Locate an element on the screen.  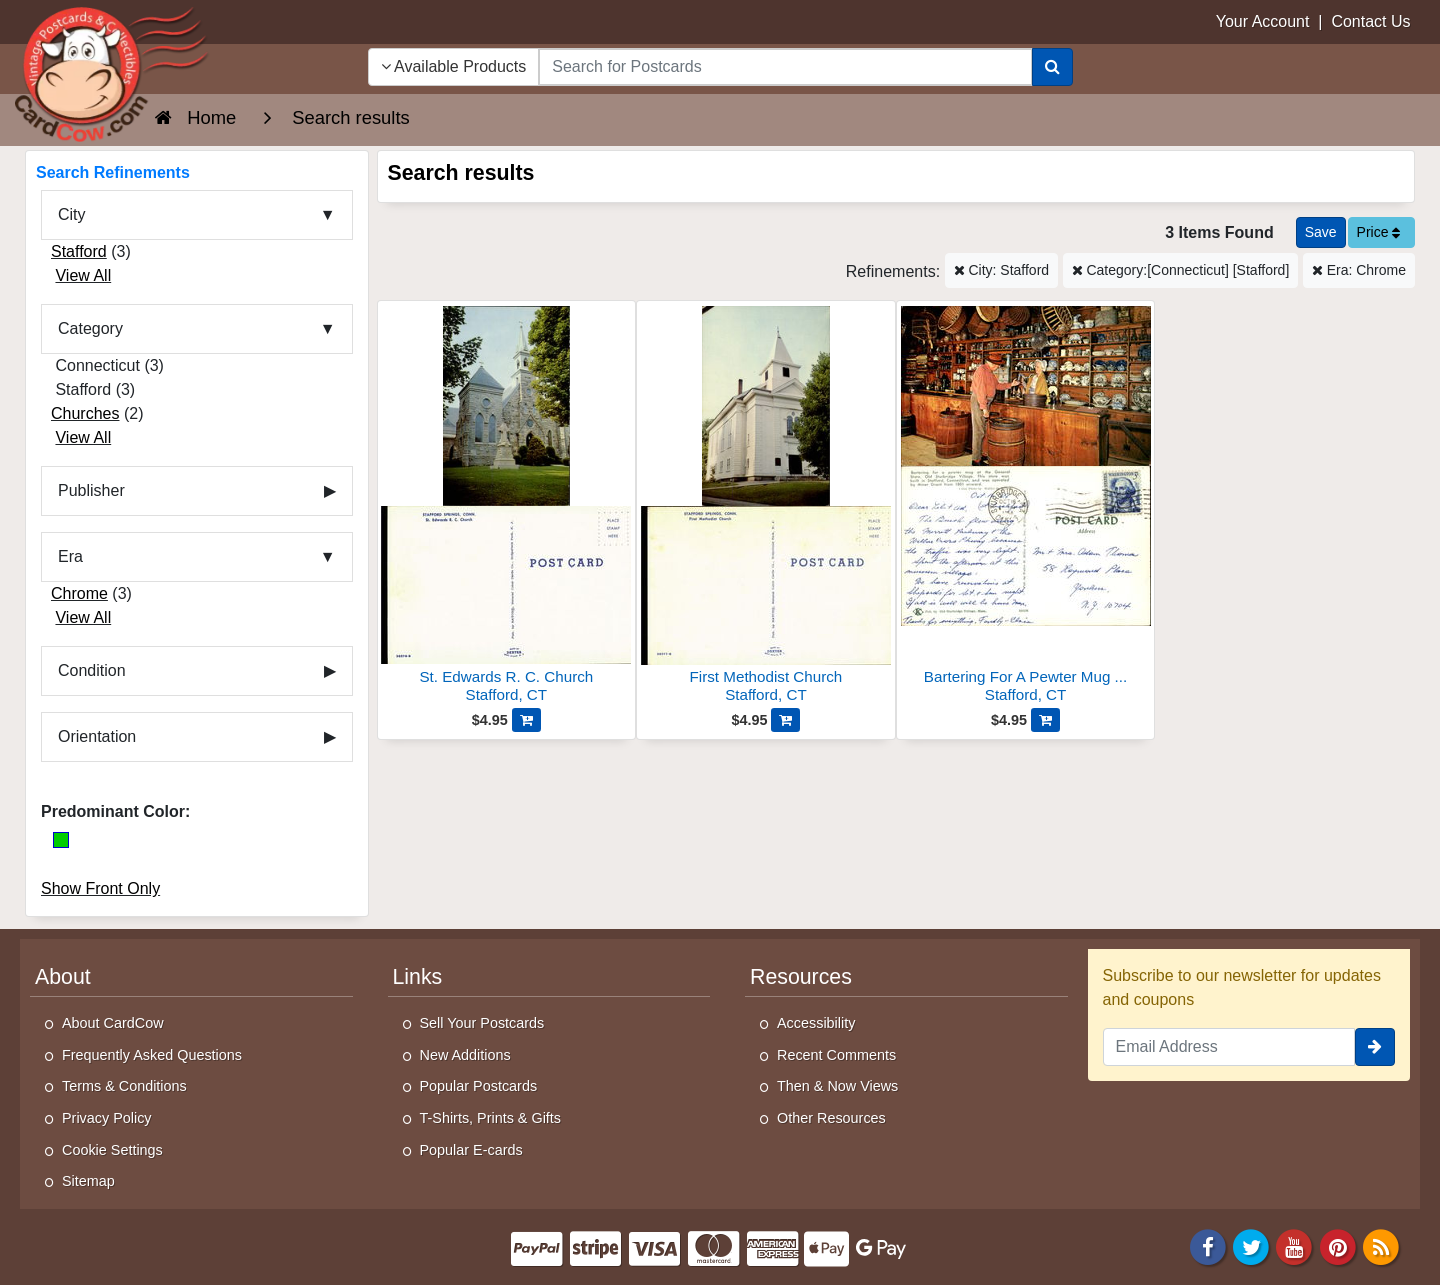
Accessibility is located at coordinates (816, 1023).